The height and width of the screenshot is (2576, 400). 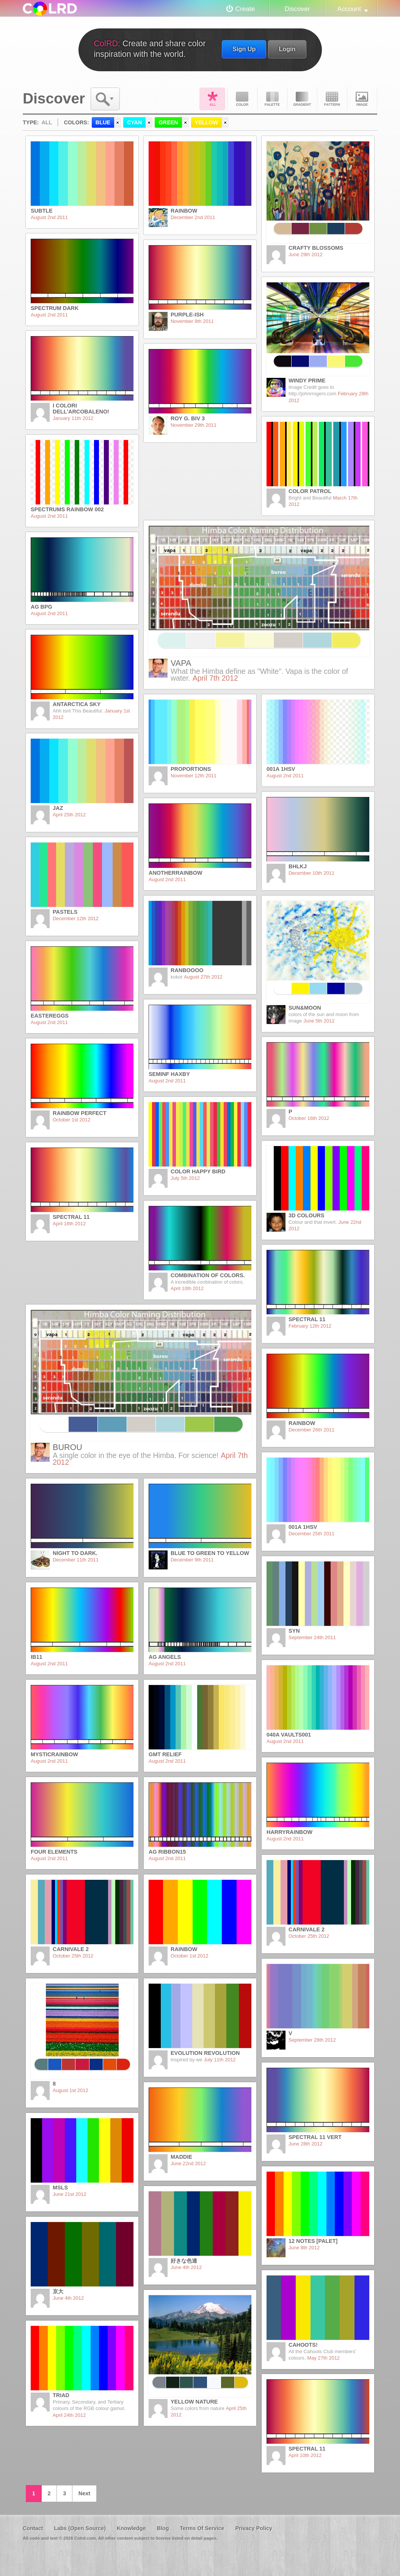 I want to click on Contact, so click(x=33, y=2528).